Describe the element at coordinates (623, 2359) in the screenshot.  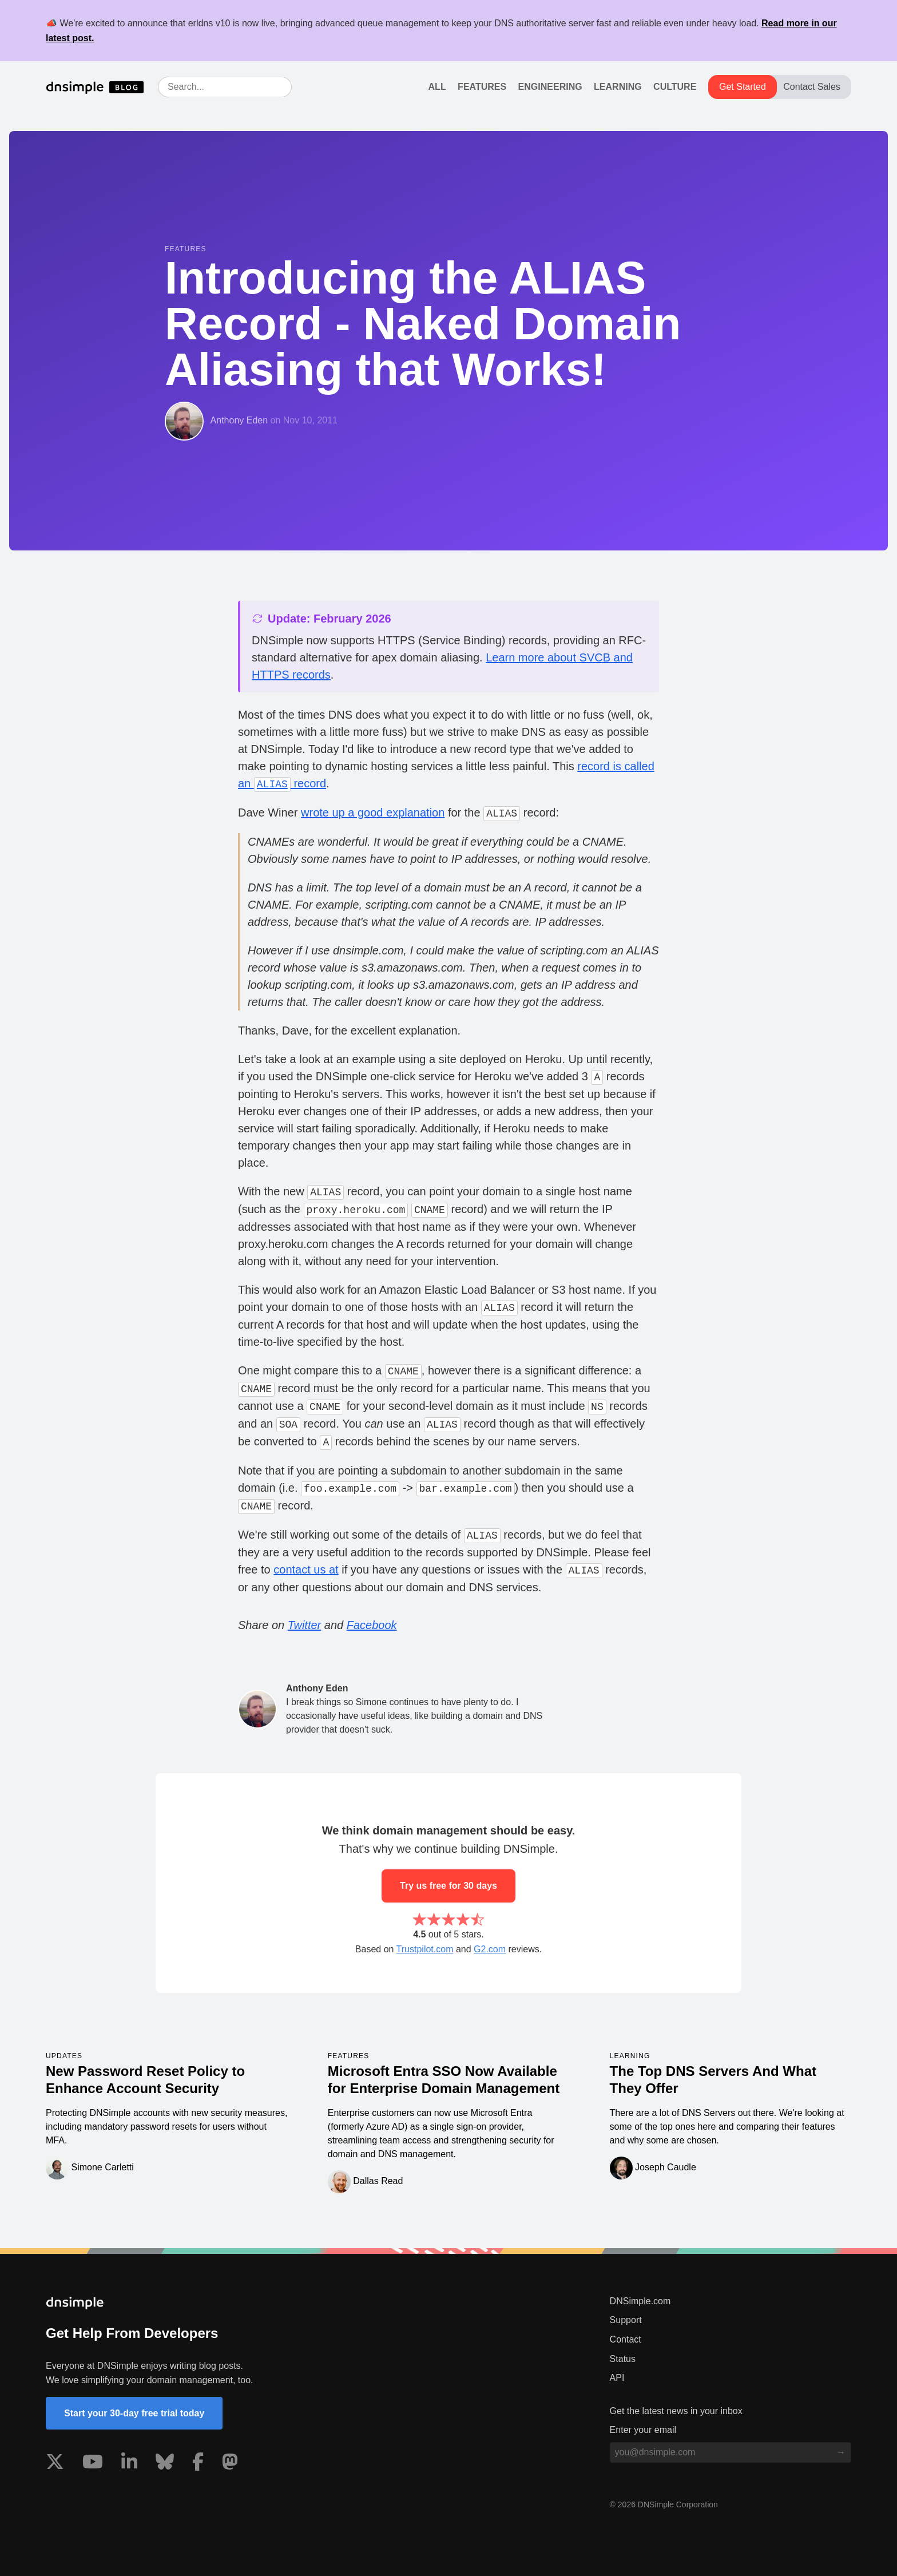
I see `Status` at that location.